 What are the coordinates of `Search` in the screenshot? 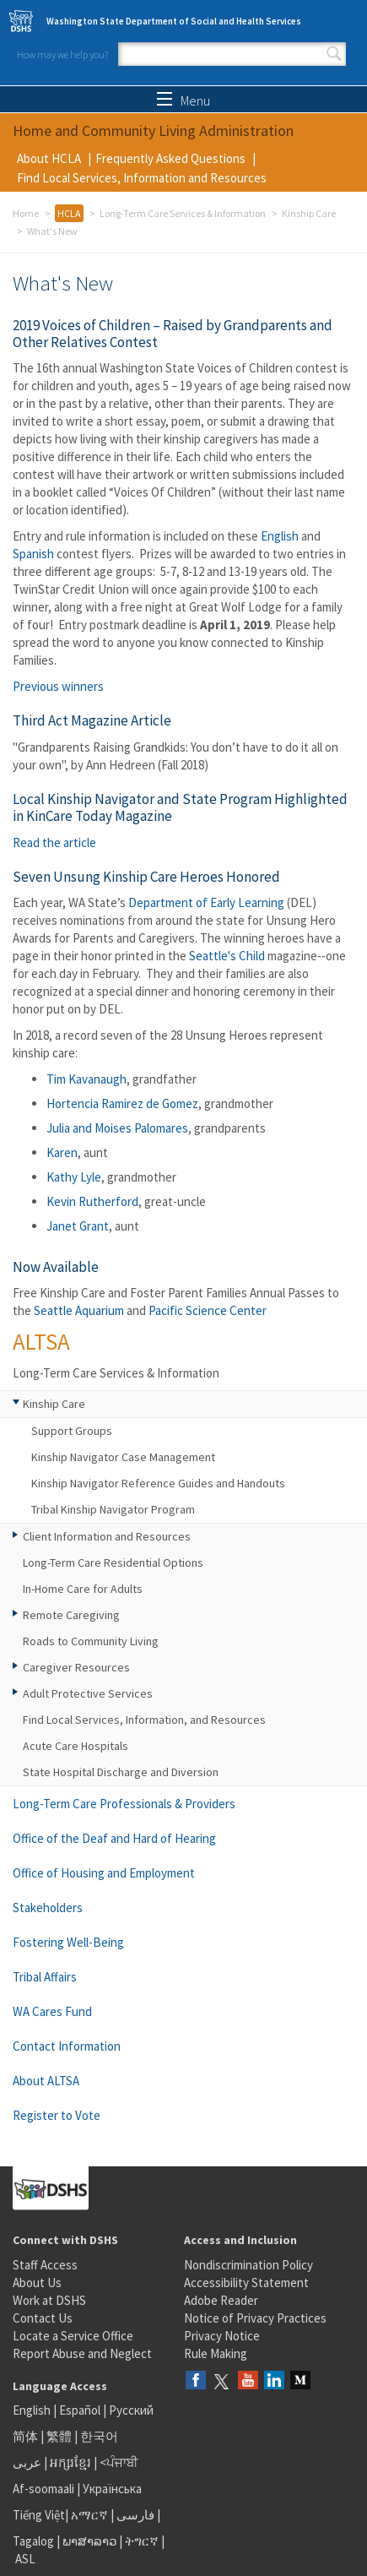 It's located at (334, 54).